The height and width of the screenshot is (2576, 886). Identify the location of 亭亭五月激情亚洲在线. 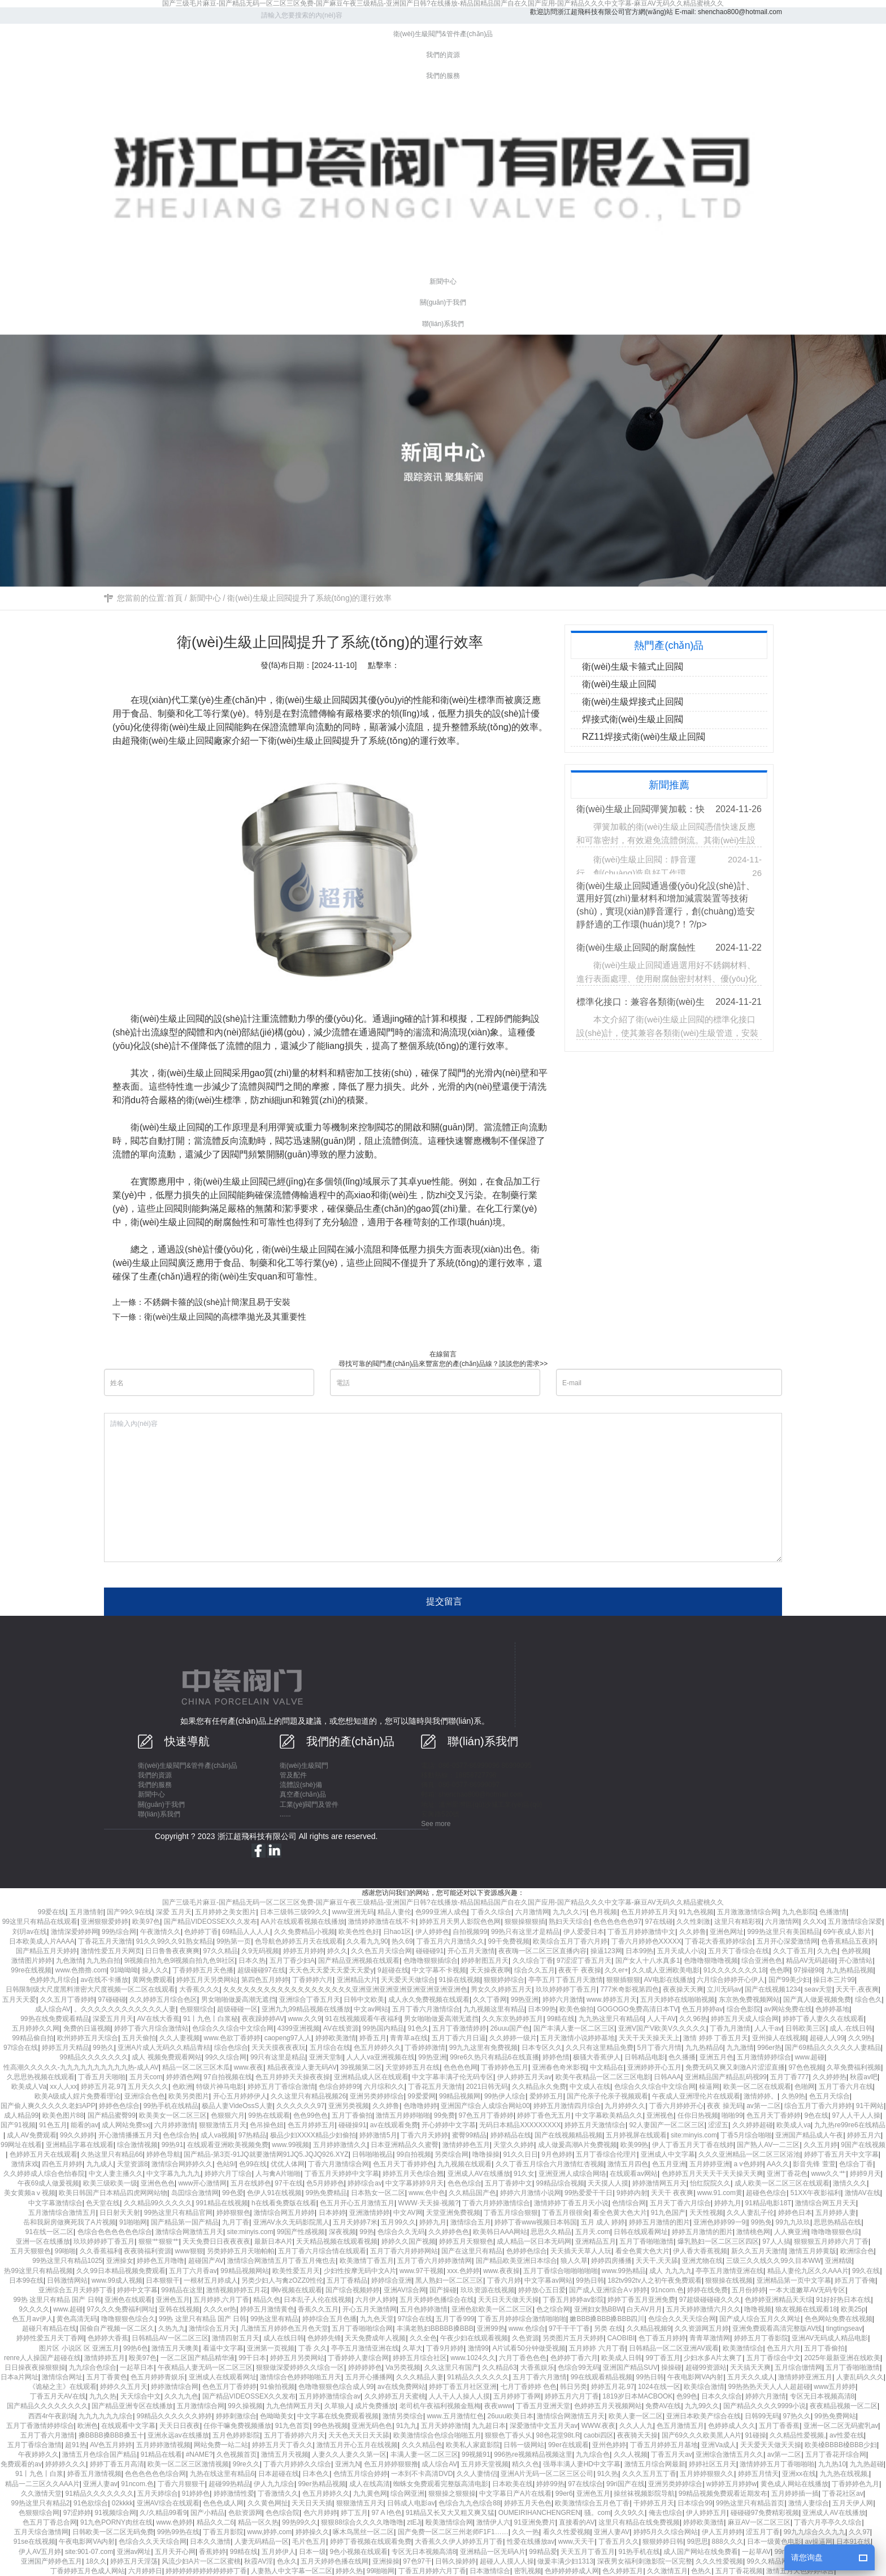
(729, 2271).